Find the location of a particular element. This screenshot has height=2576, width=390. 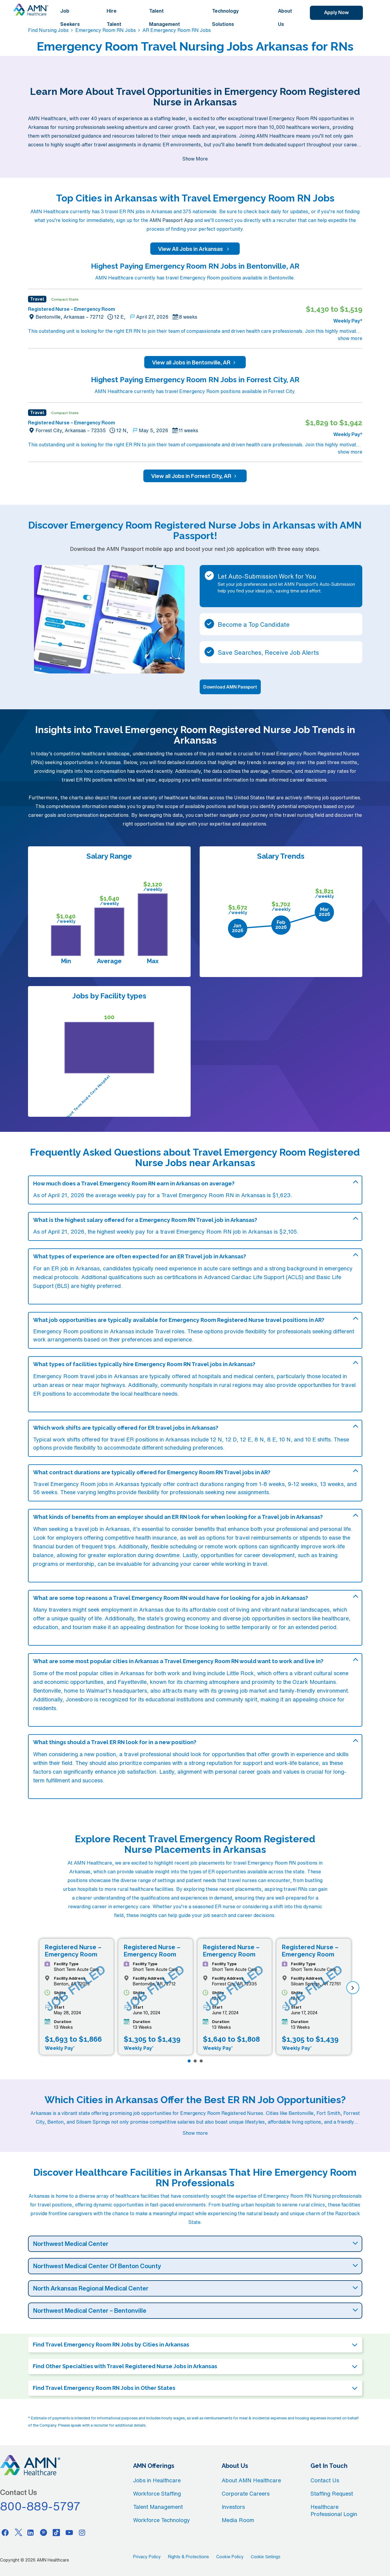

Corporate Careers is located at coordinates (246, 2493).